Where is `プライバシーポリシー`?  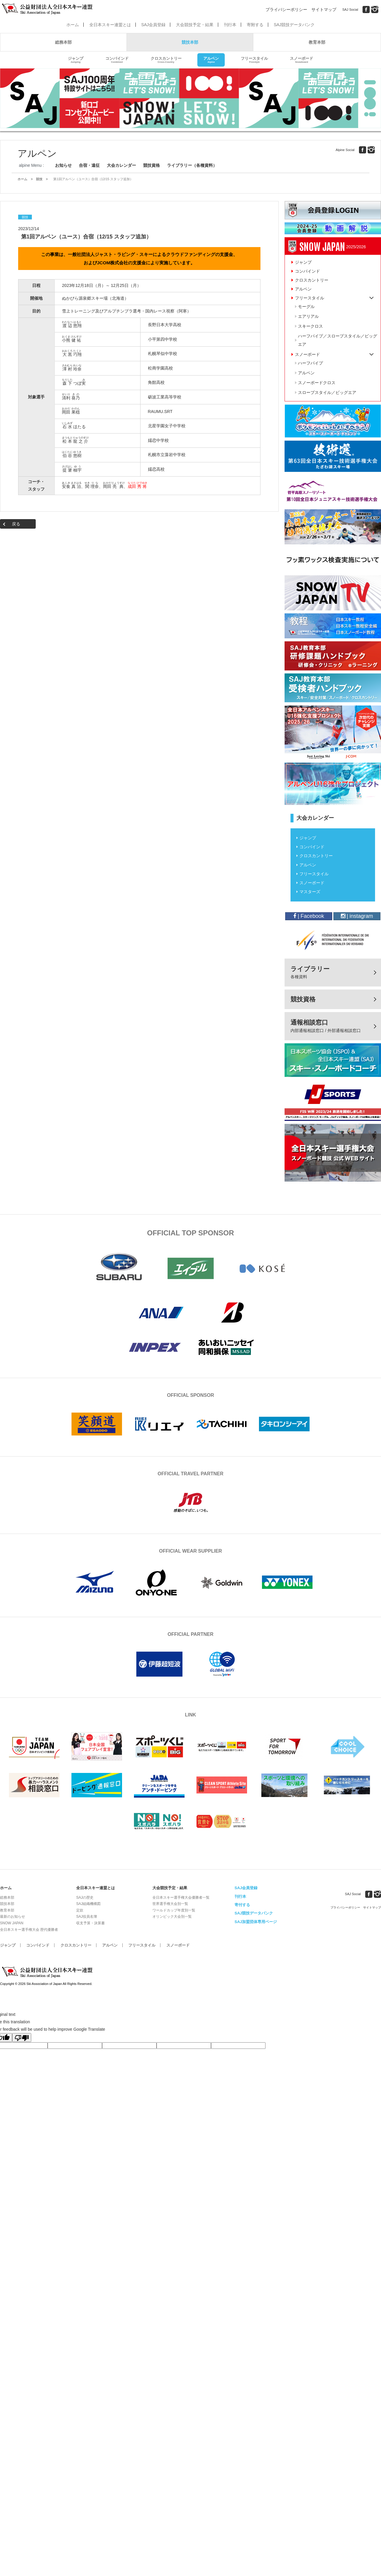 プライバシーポリシー is located at coordinates (286, 9).